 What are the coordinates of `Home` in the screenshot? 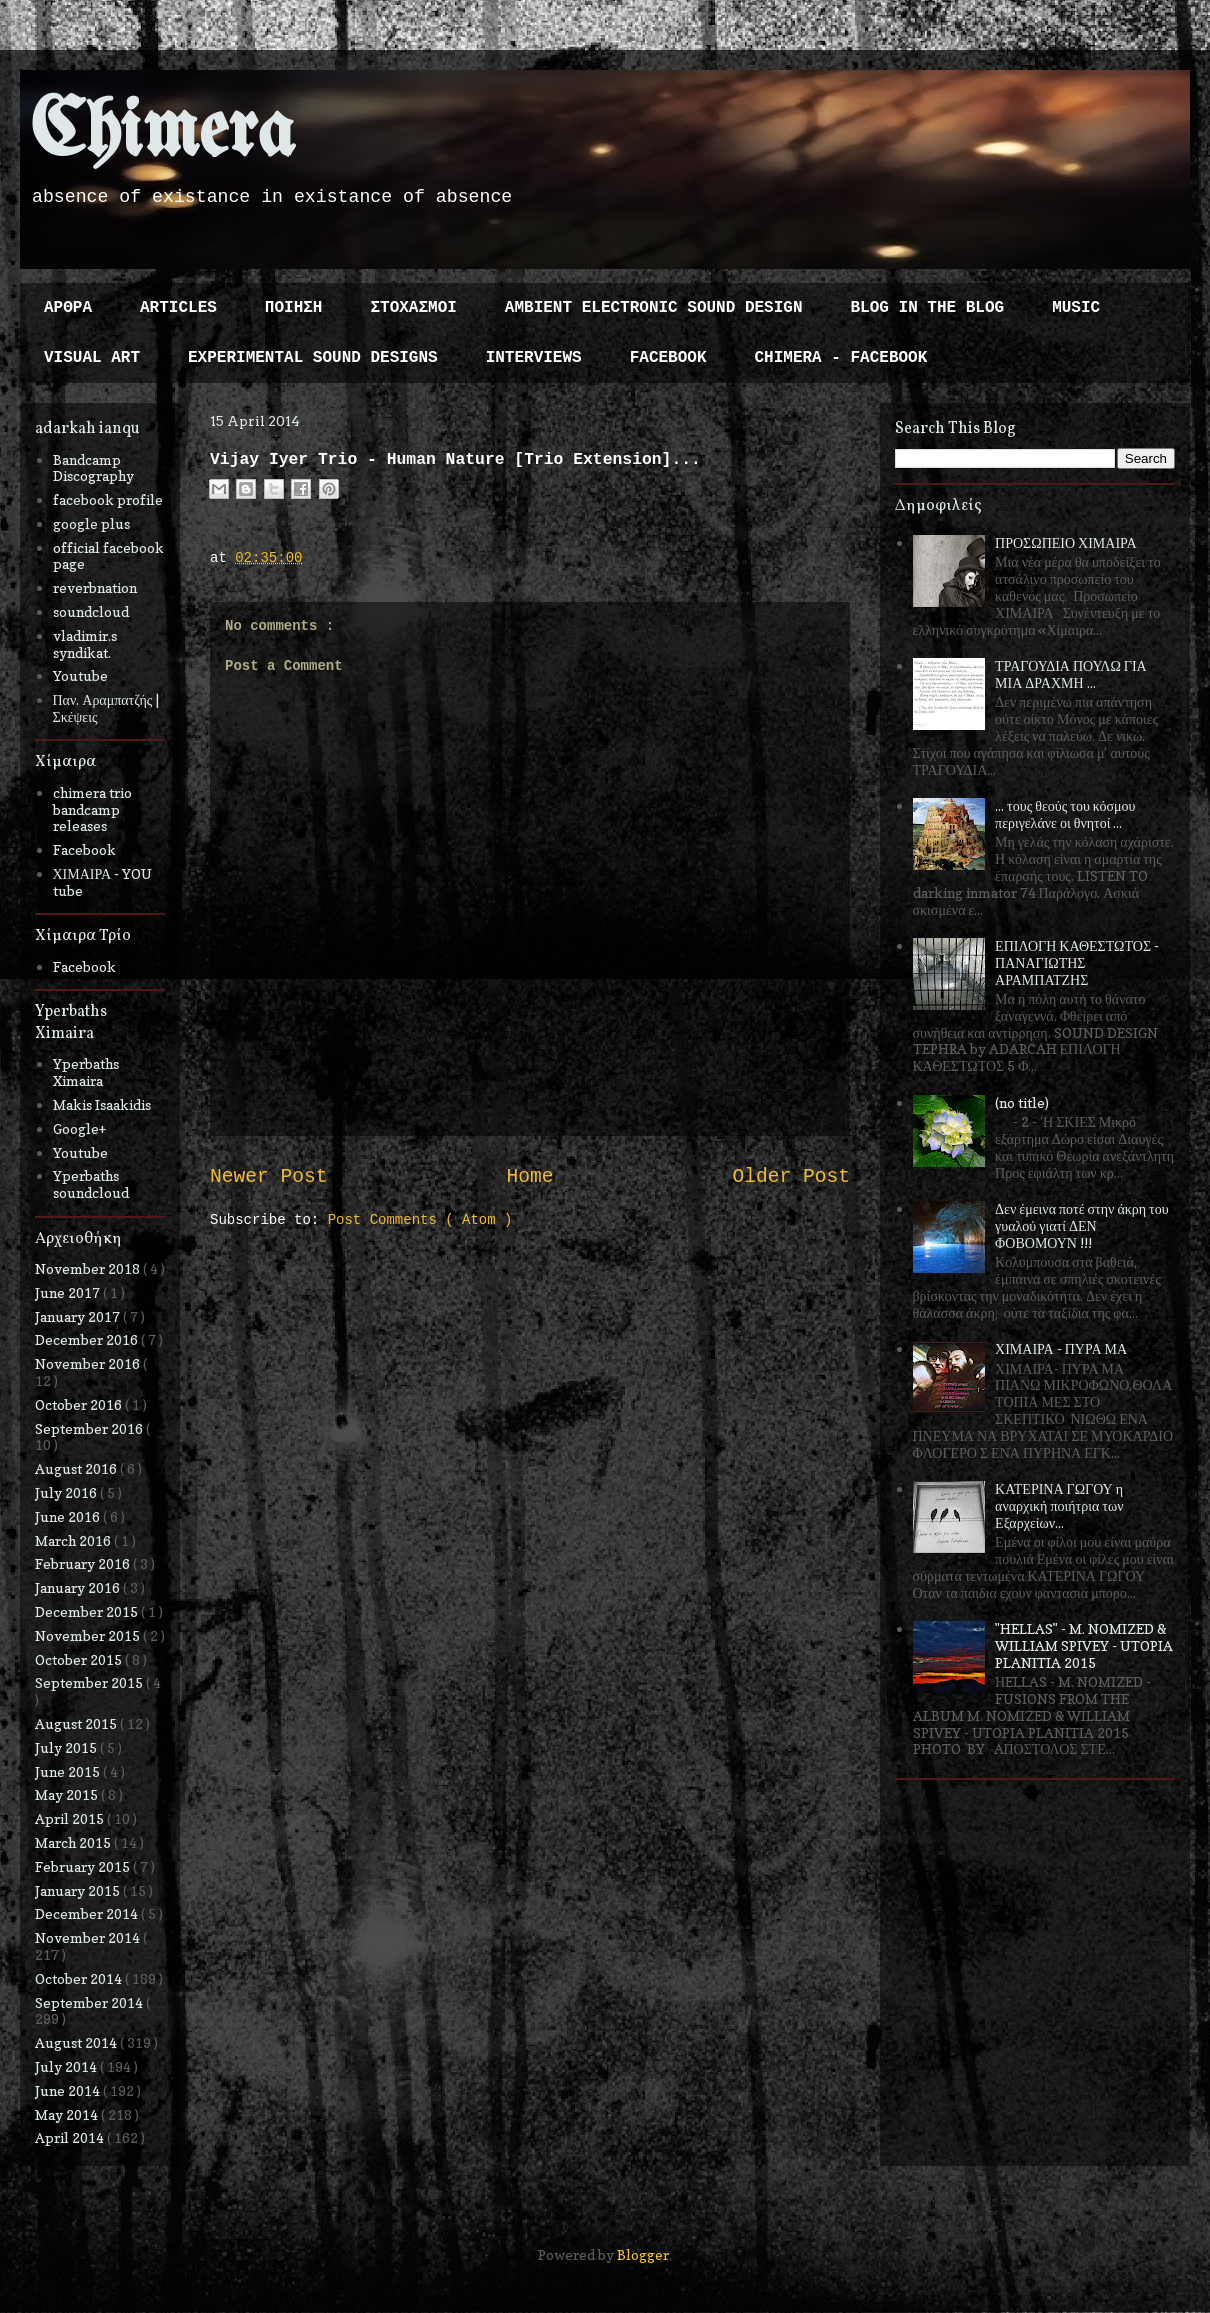 It's located at (529, 1177).